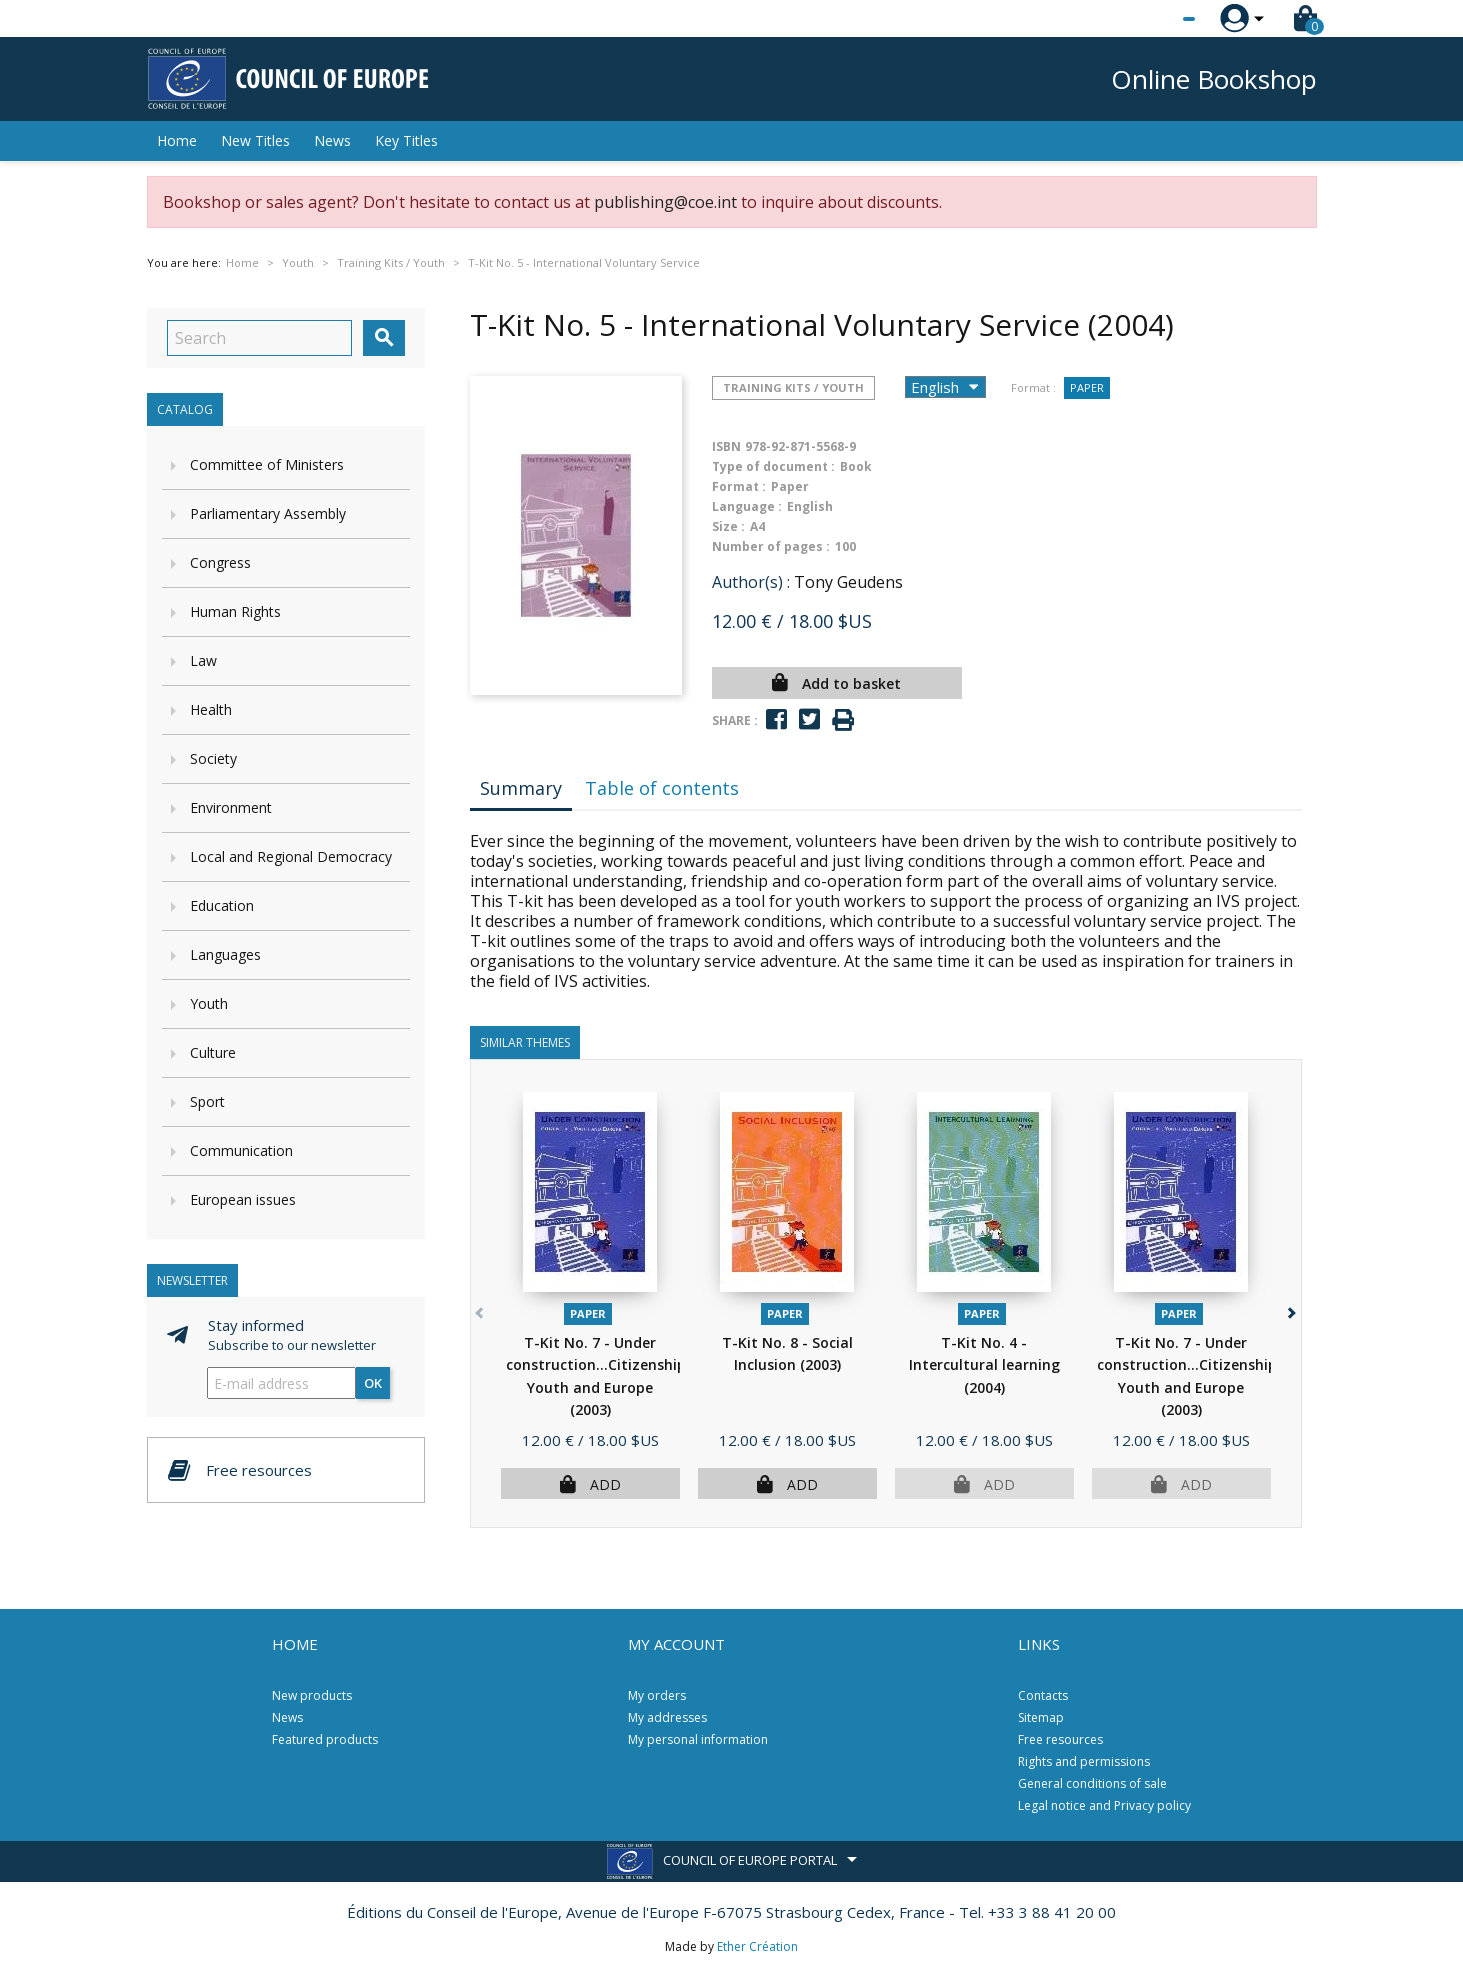 This screenshot has width=1463, height=1977. I want to click on Human Rights, so click(235, 611).